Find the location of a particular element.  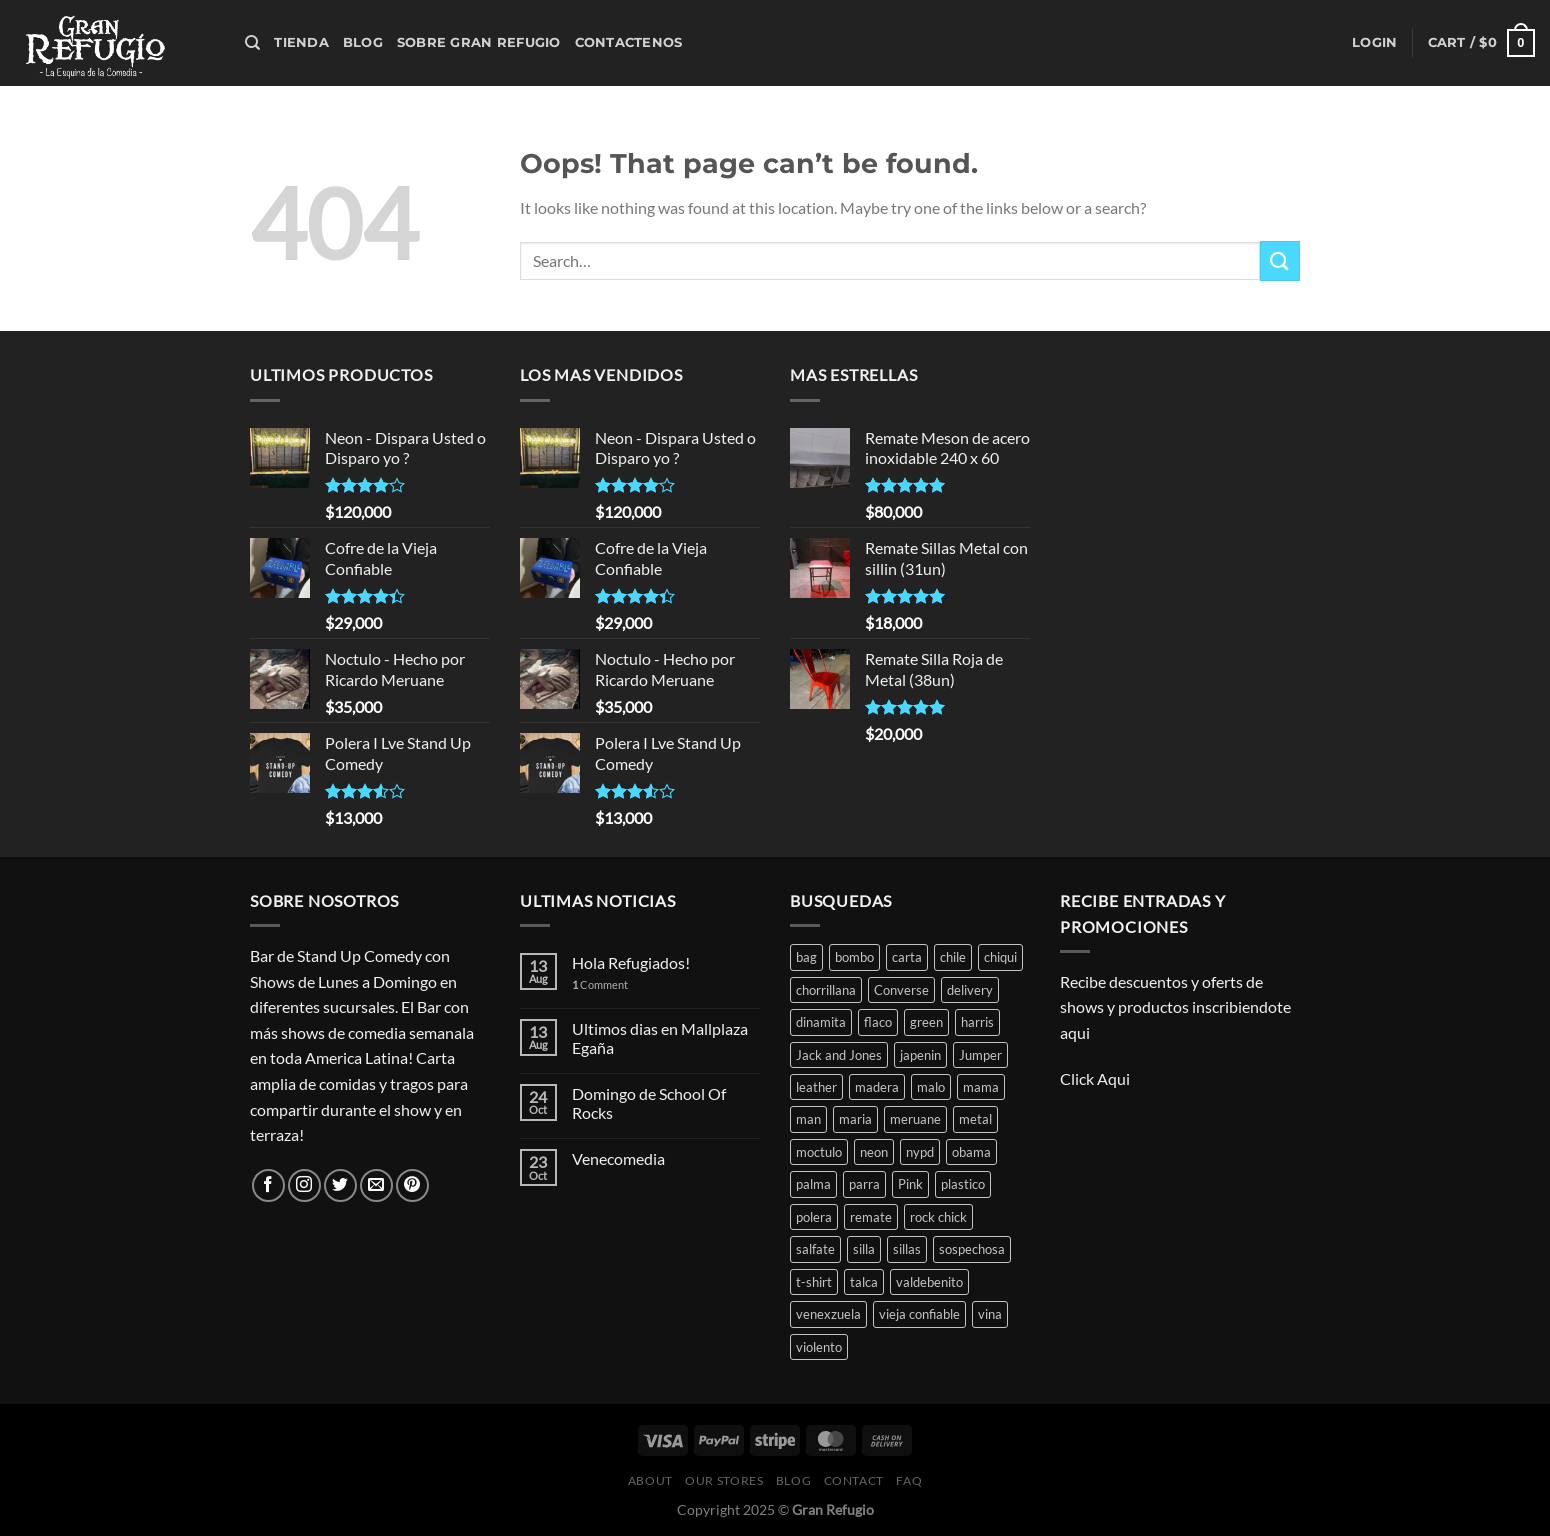

chile [chile (1 product)] is located at coordinates (953, 957).